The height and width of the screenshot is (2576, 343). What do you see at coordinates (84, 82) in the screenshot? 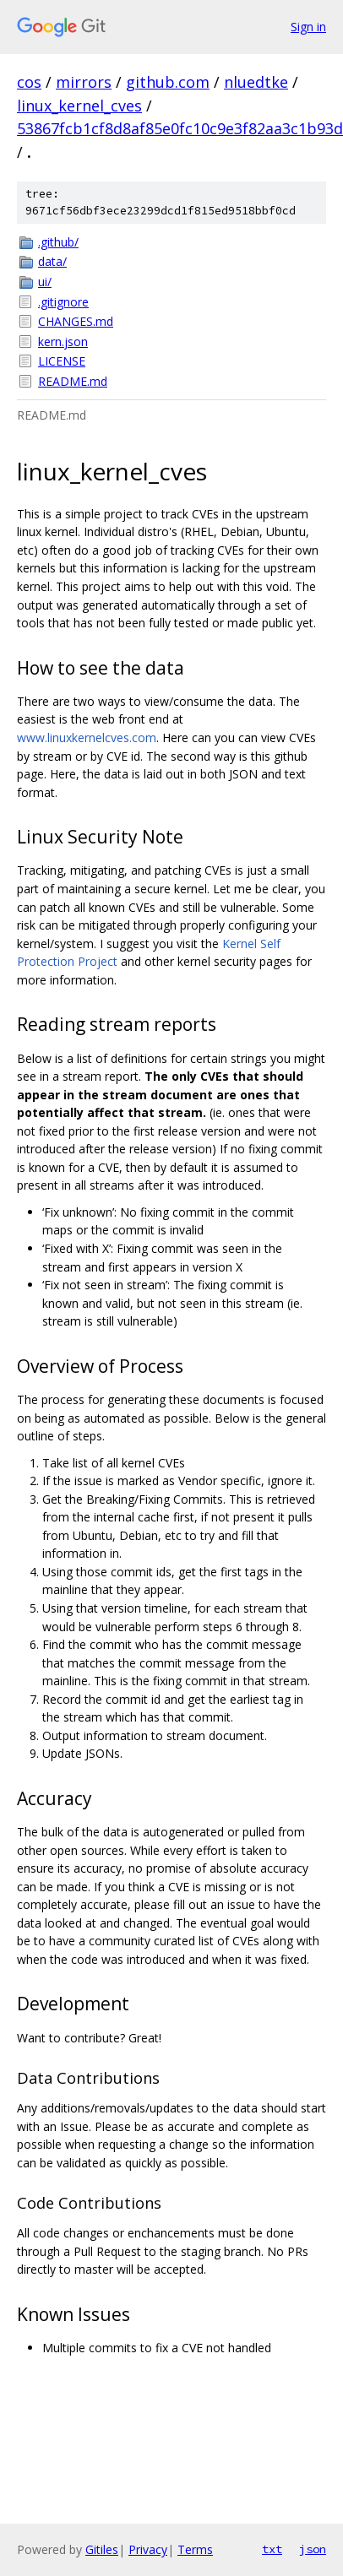
I see `mirrors` at bounding box center [84, 82].